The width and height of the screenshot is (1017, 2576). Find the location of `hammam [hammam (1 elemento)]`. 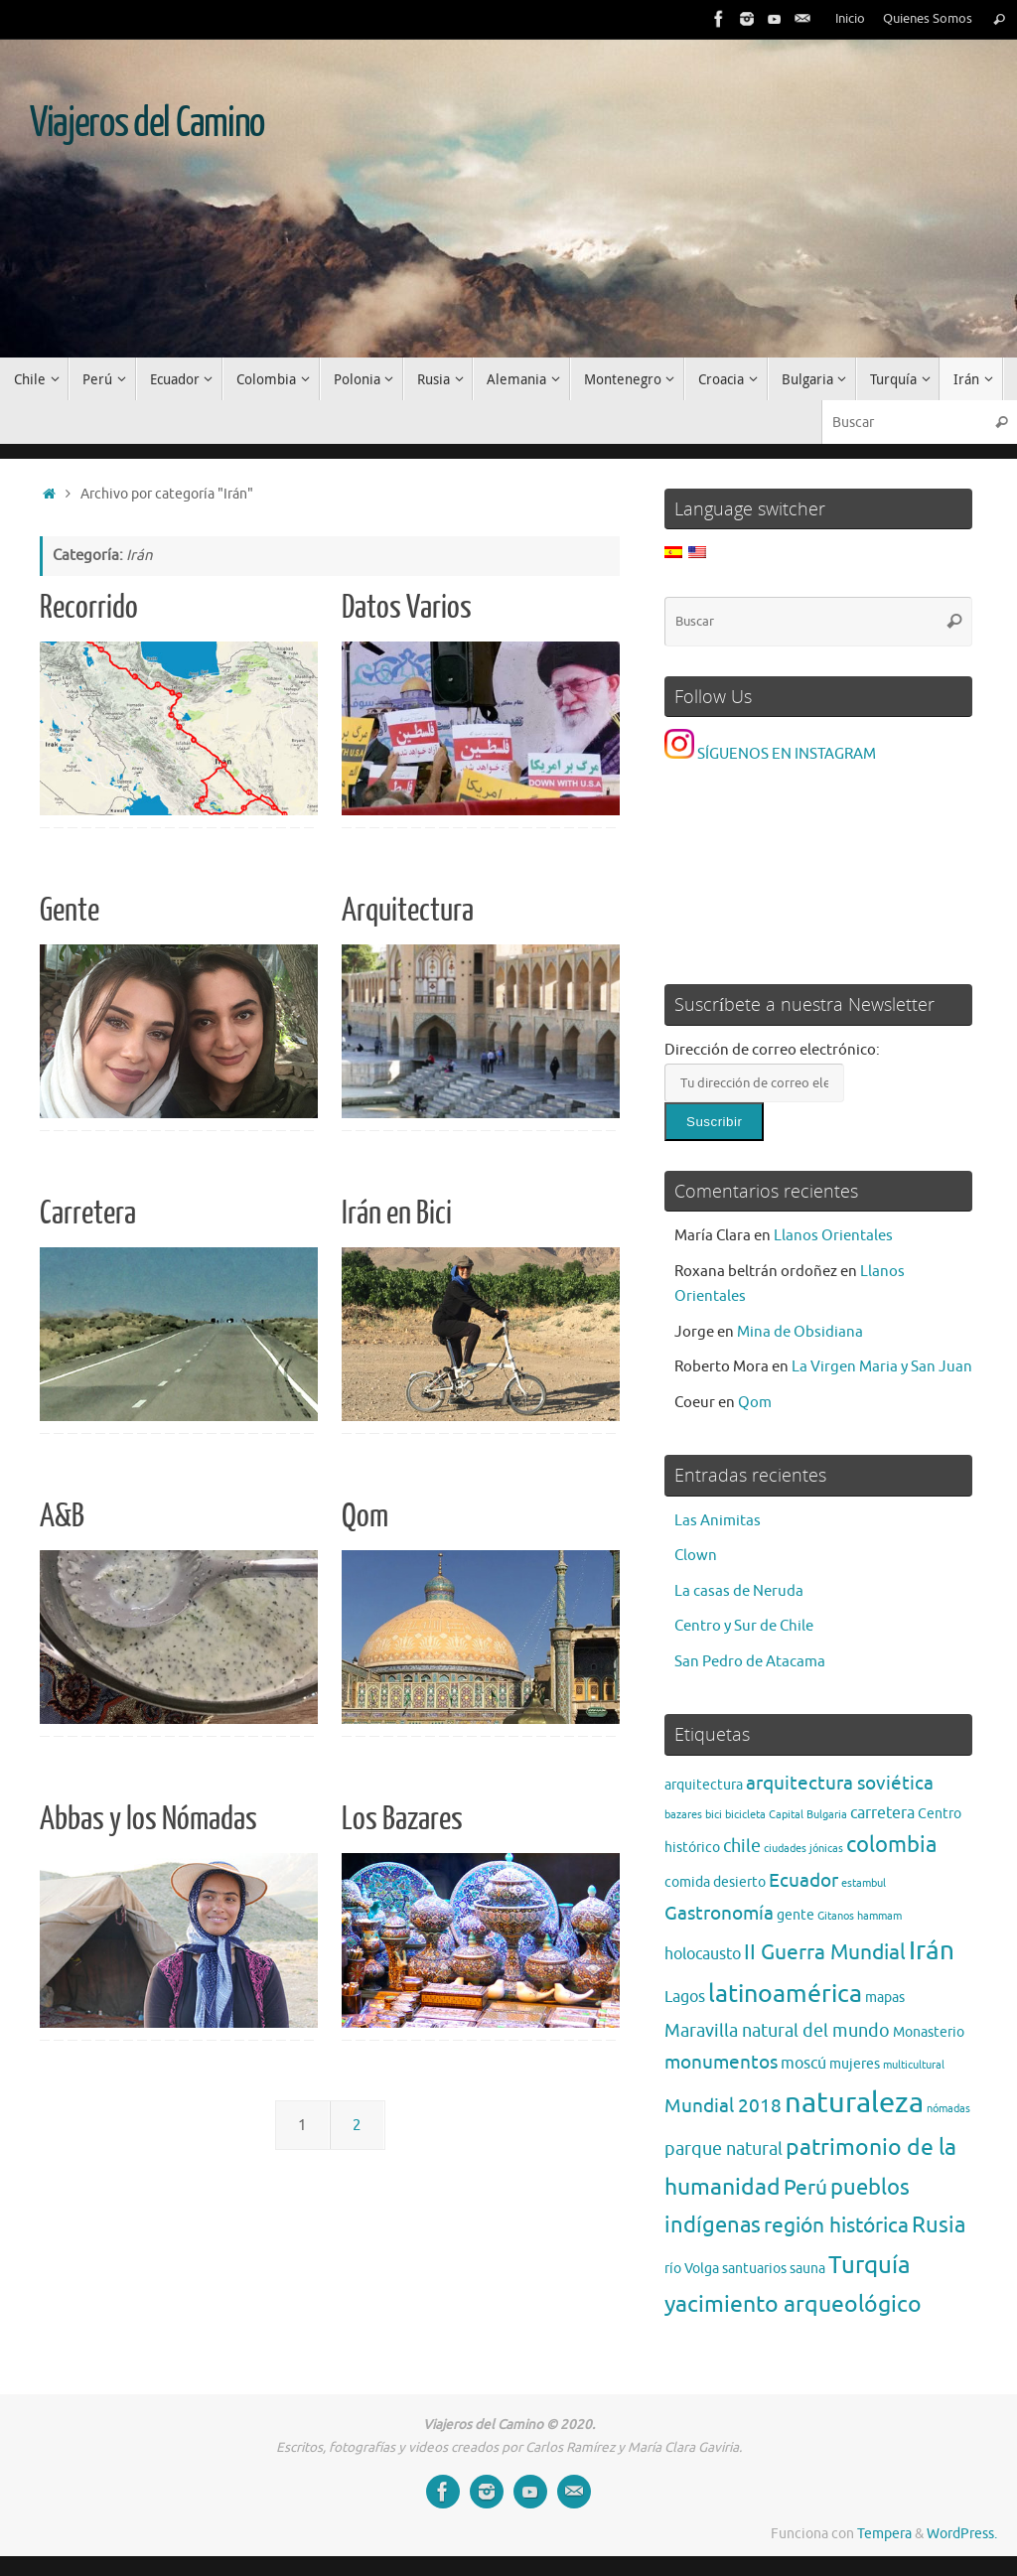

hammam [hammam (1 elemento)] is located at coordinates (879, 1916).